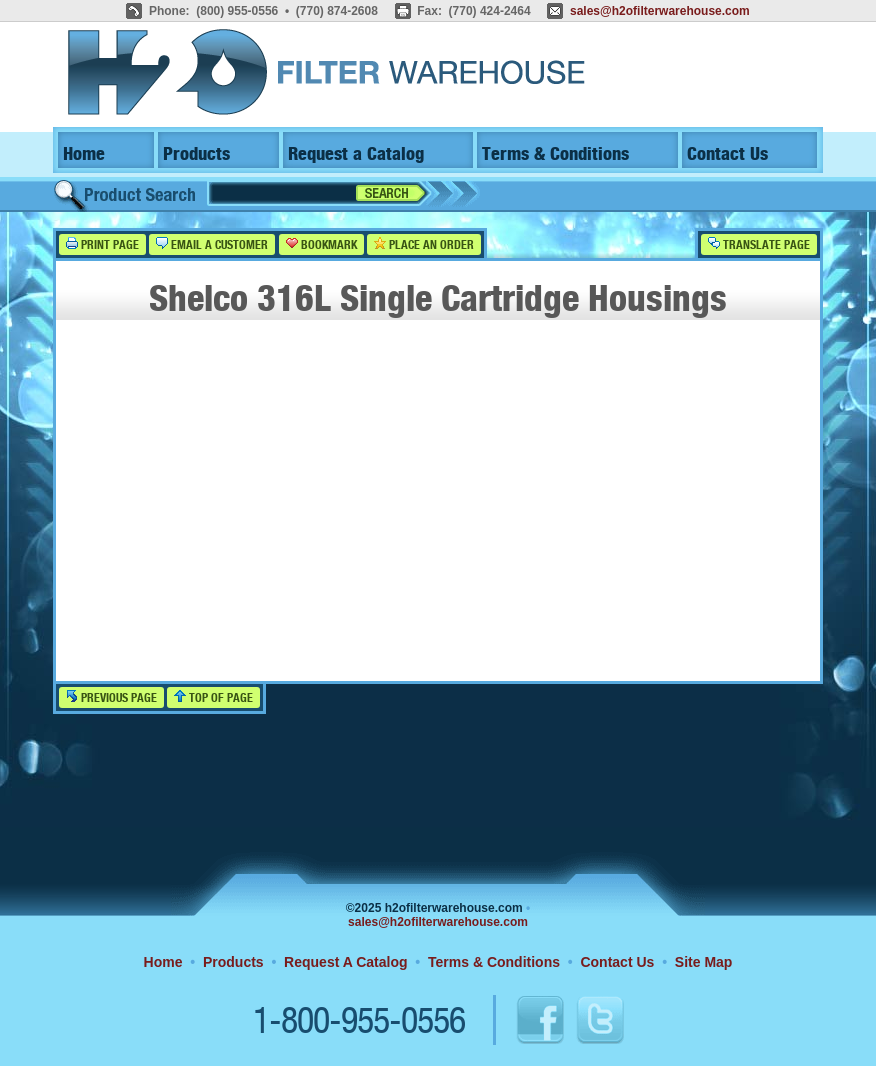 The image size is (876, 1066). What do you see at coordinates (424, 244) in the screenshot?
I see `Place an Order` at bounding box center [424, 244].